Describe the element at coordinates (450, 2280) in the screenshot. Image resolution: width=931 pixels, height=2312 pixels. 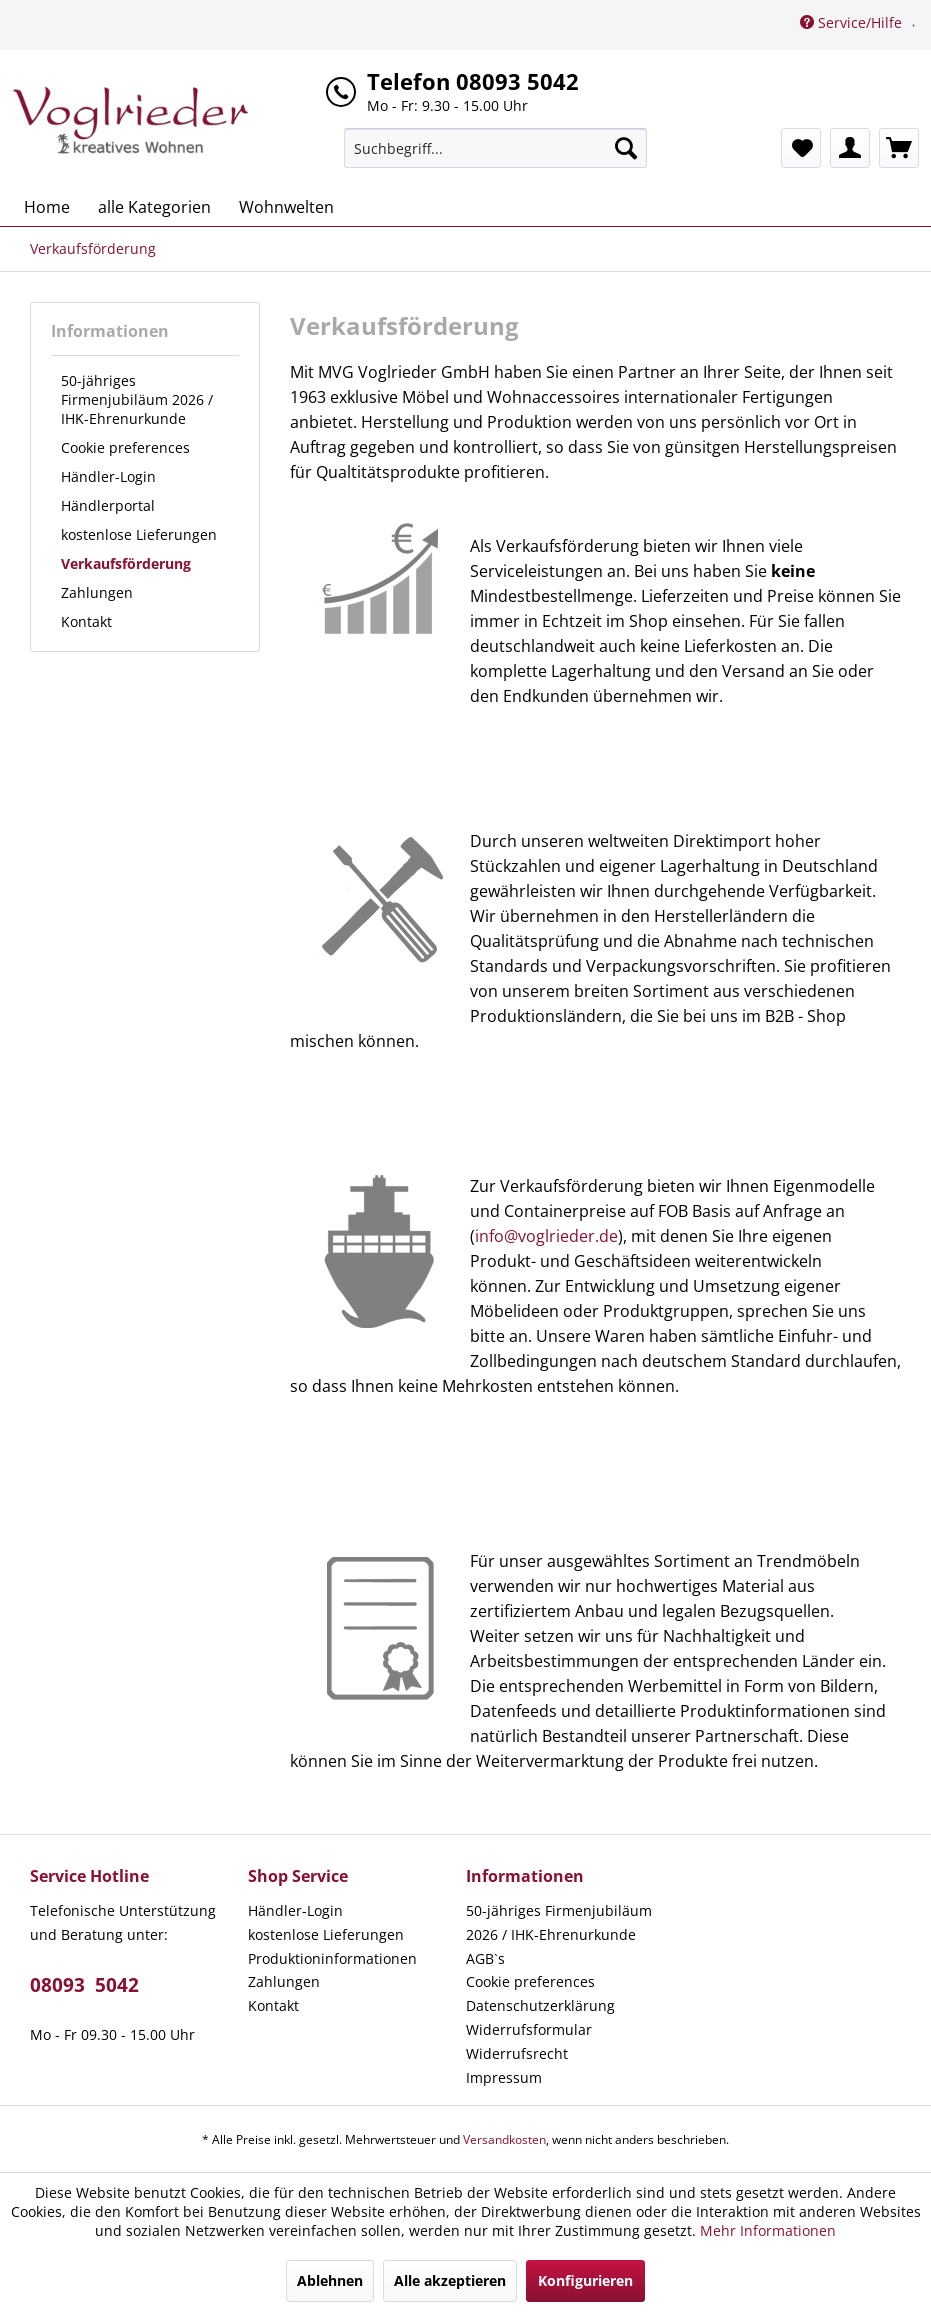
I see `Alle akzeptieren` at that location.